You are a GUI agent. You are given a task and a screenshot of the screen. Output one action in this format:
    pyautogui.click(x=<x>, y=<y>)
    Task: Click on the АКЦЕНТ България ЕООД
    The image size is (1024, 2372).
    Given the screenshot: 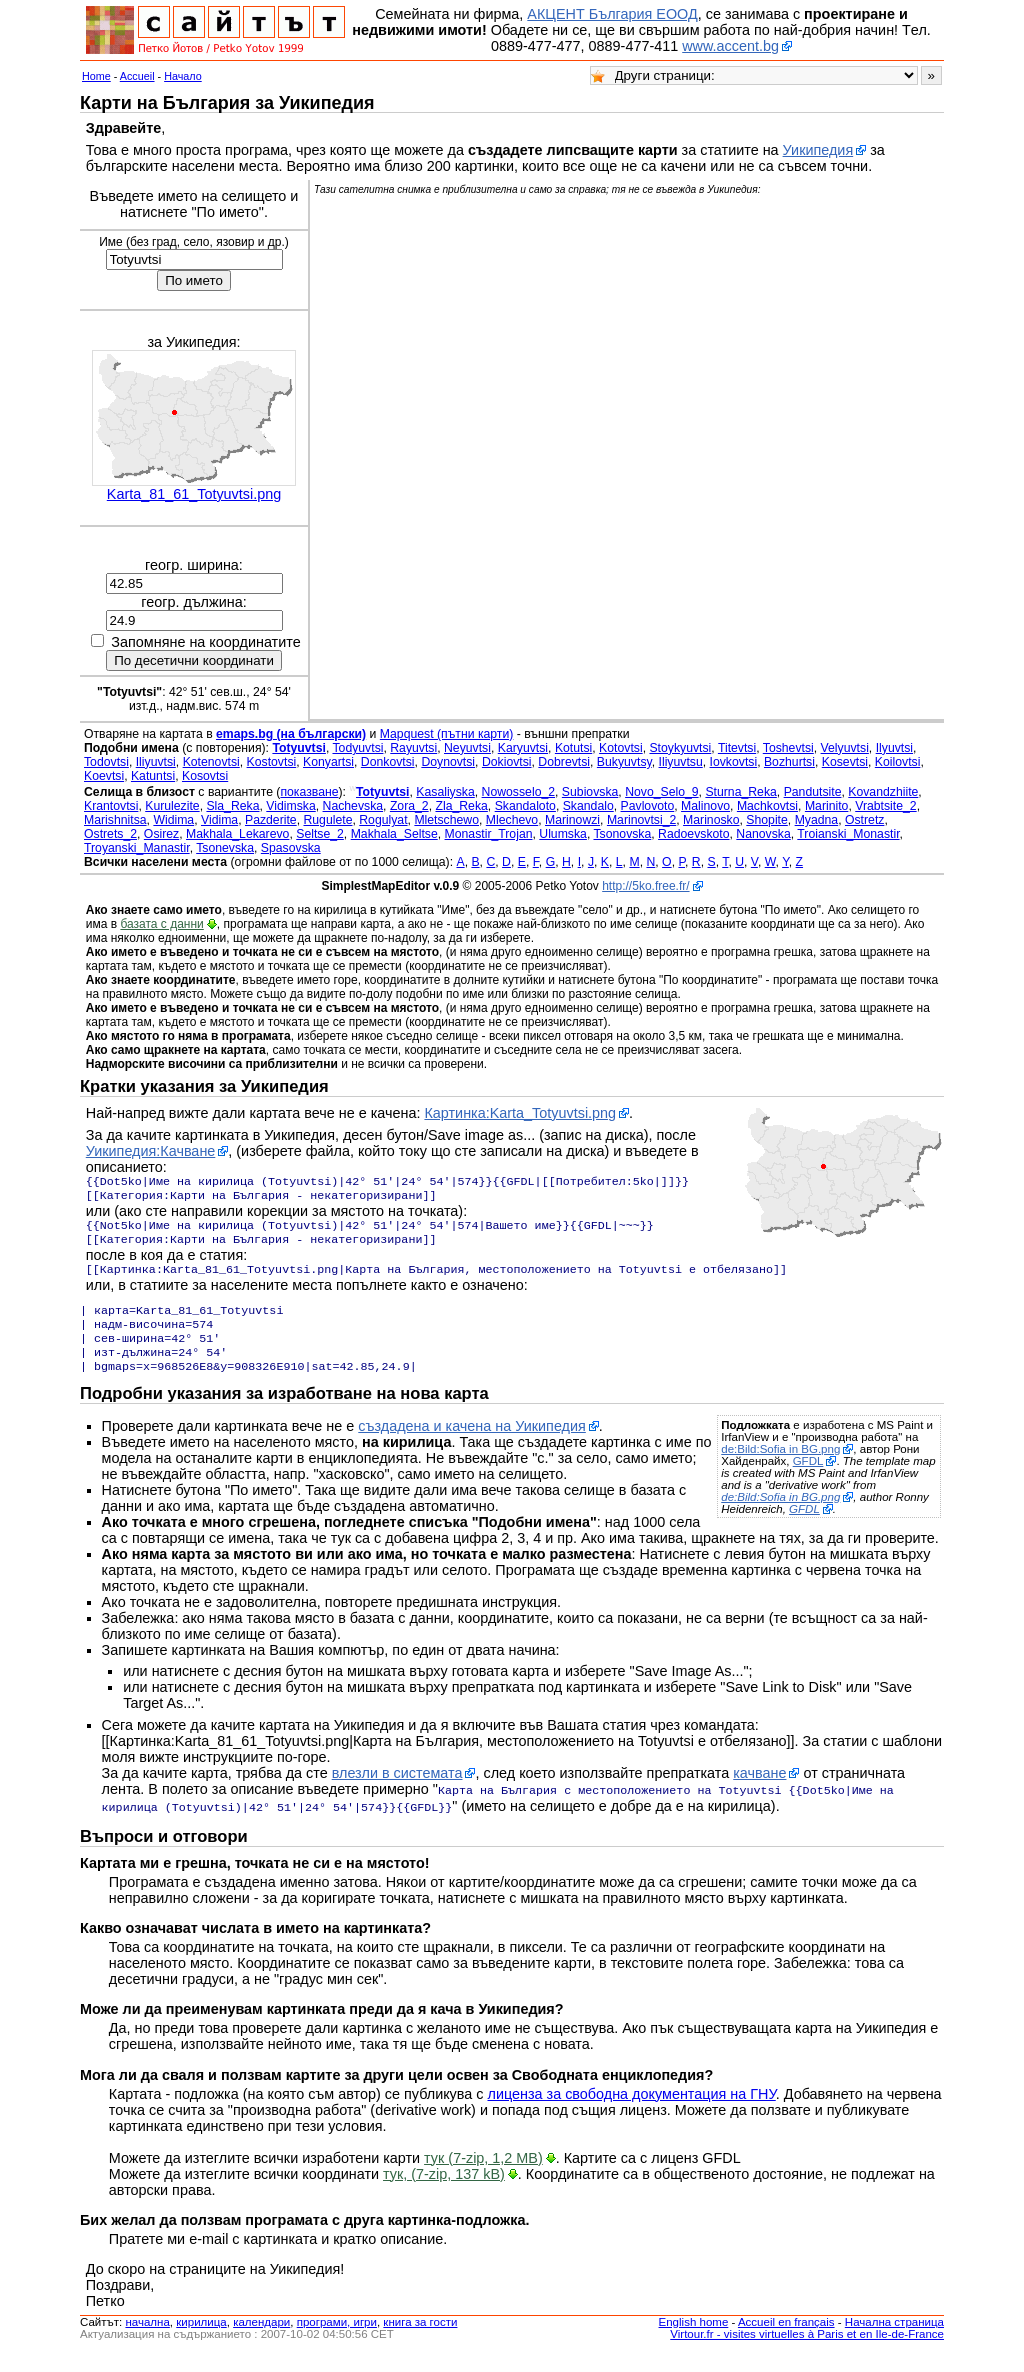 What is the action you would take?
    pyautogui.click(x=612, y=14)
    